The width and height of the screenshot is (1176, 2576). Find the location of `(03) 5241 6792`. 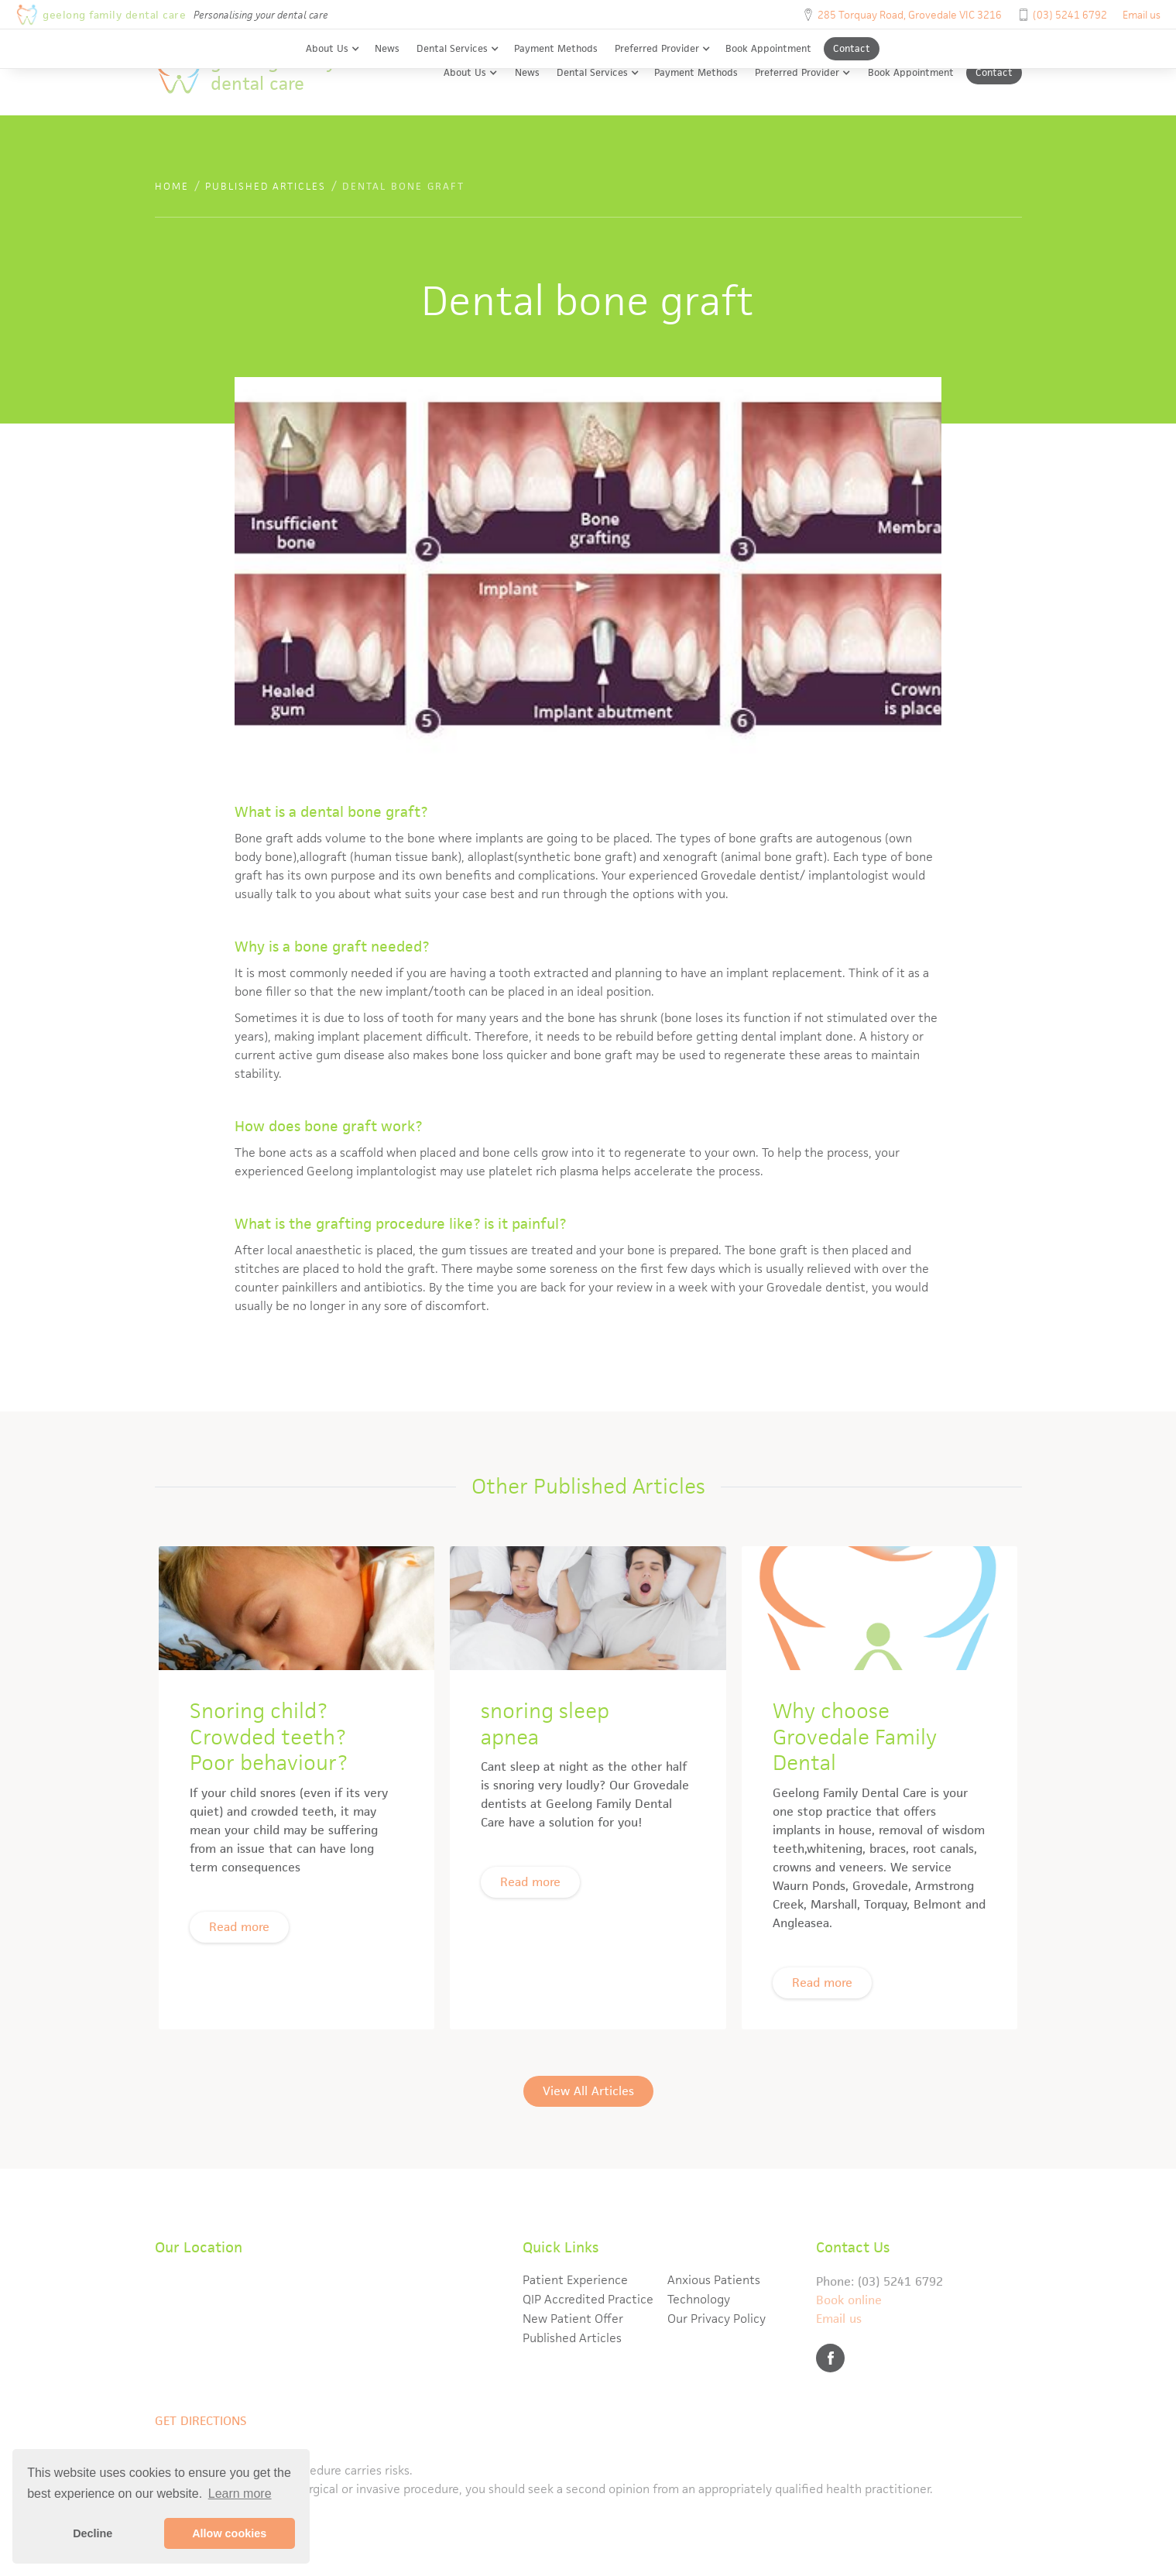

(03) 5241 6792 is located at coordinates (1070, 15).